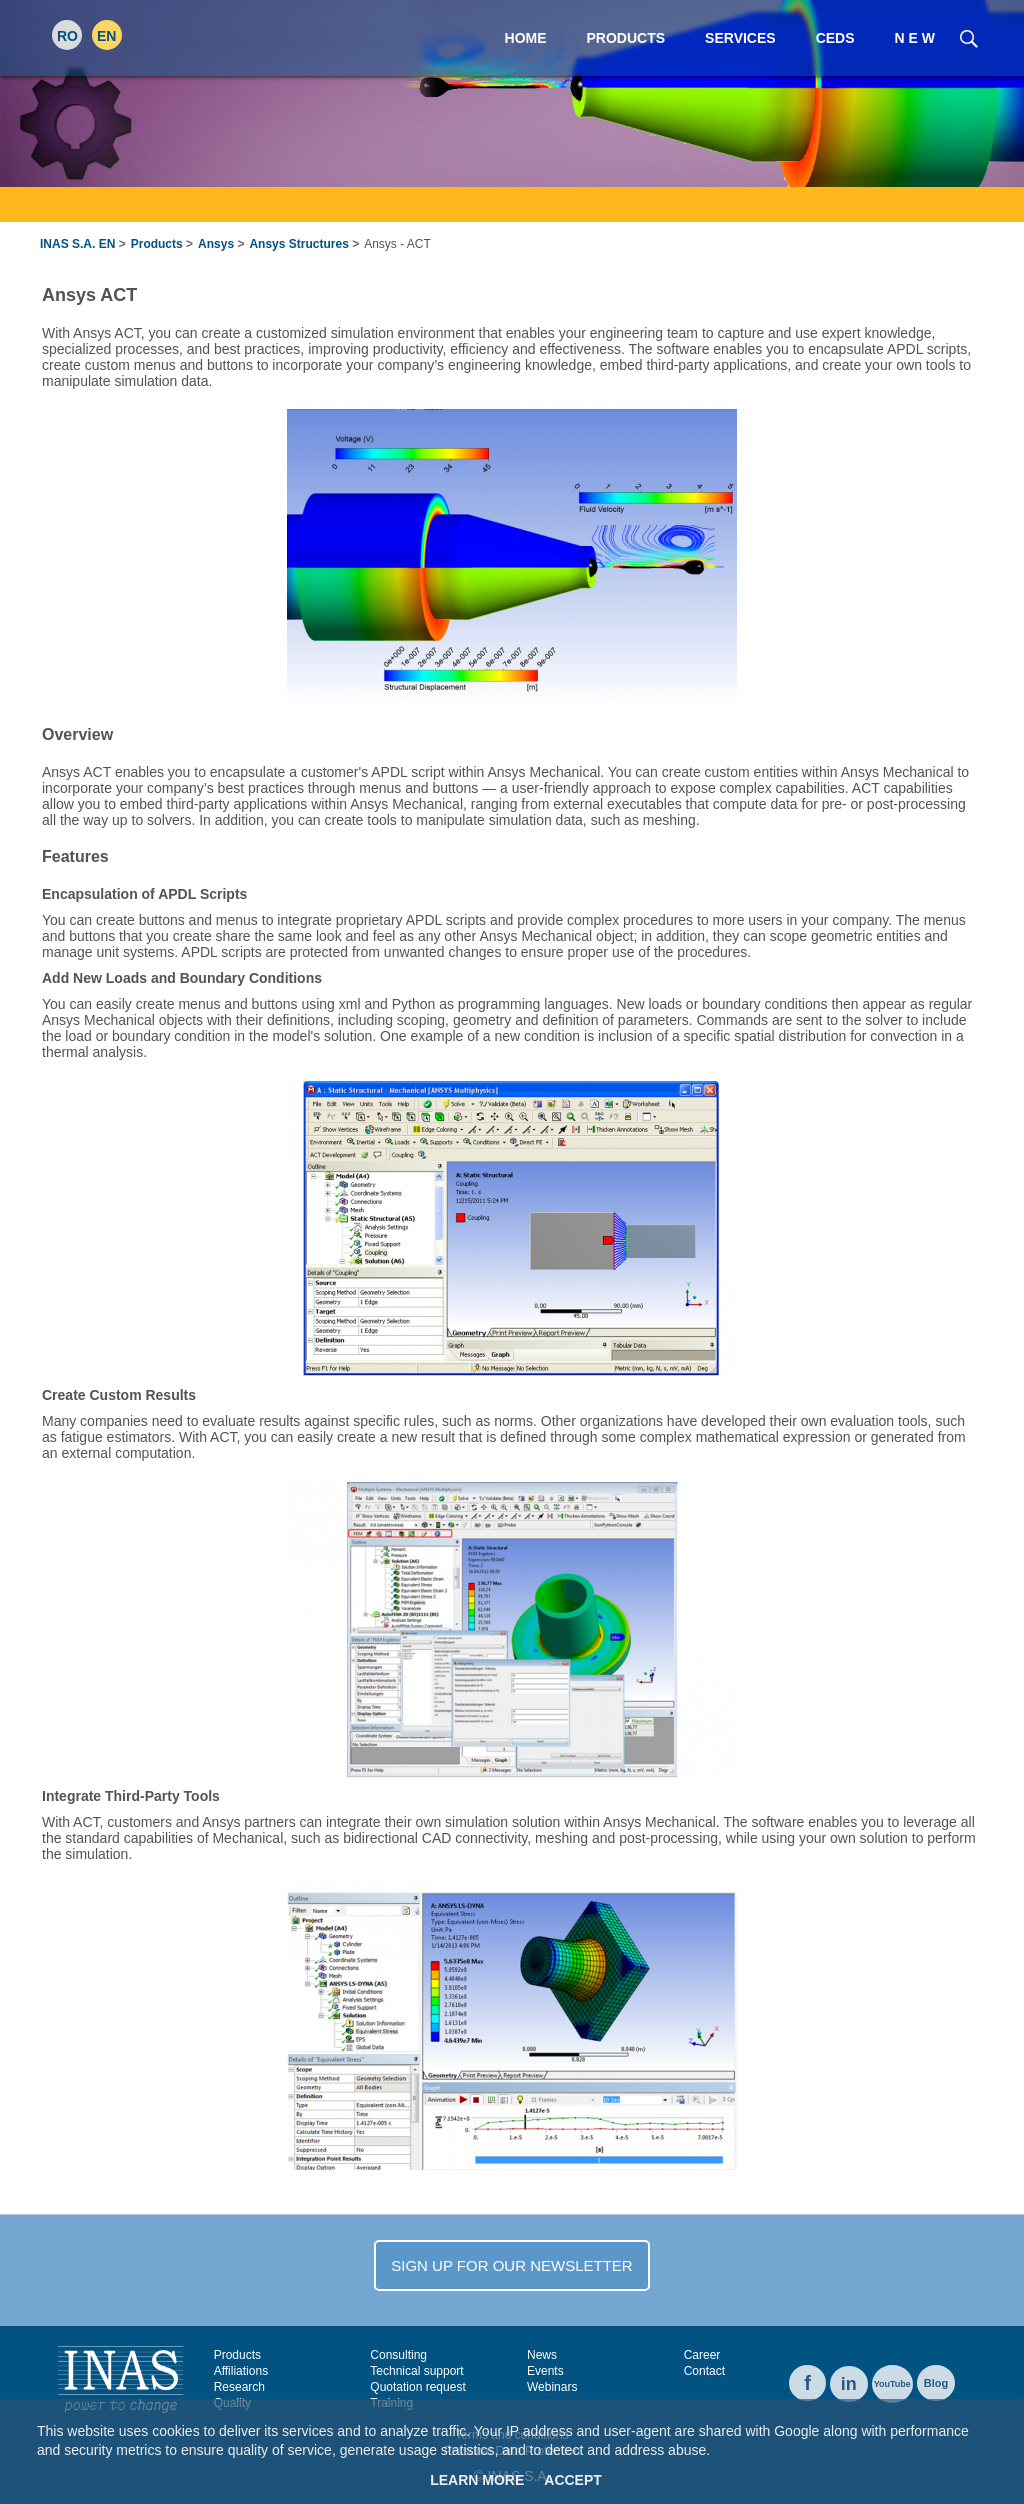  What do you see at coordinates (298, 244) in the screenshot?
I see `Ansys Structures` at bounding box center [298, 244].